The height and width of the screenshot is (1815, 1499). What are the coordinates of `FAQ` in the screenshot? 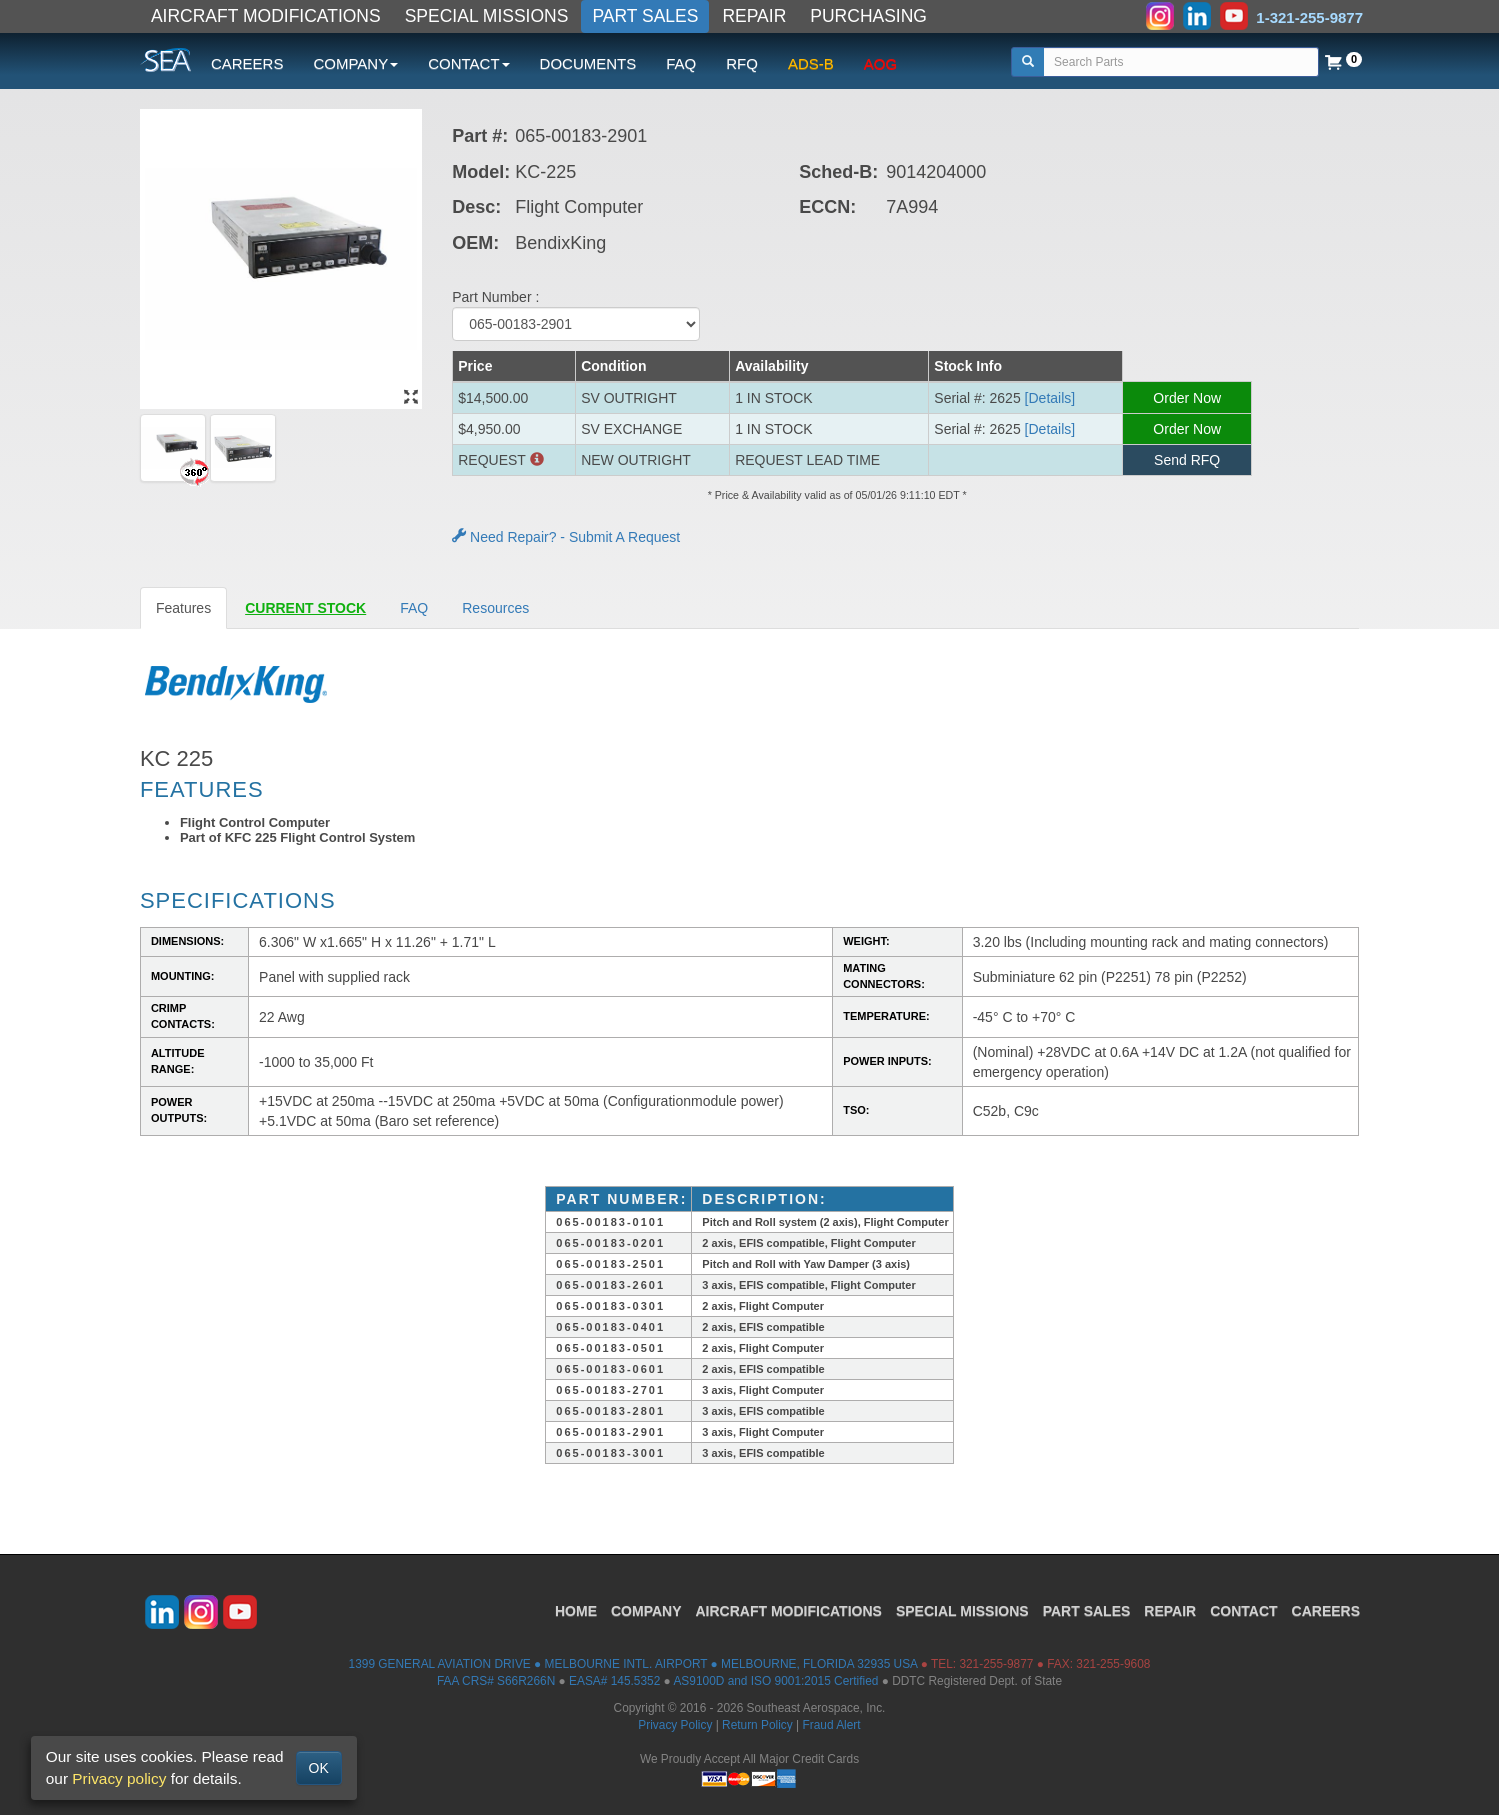 It's located at (681, 63).